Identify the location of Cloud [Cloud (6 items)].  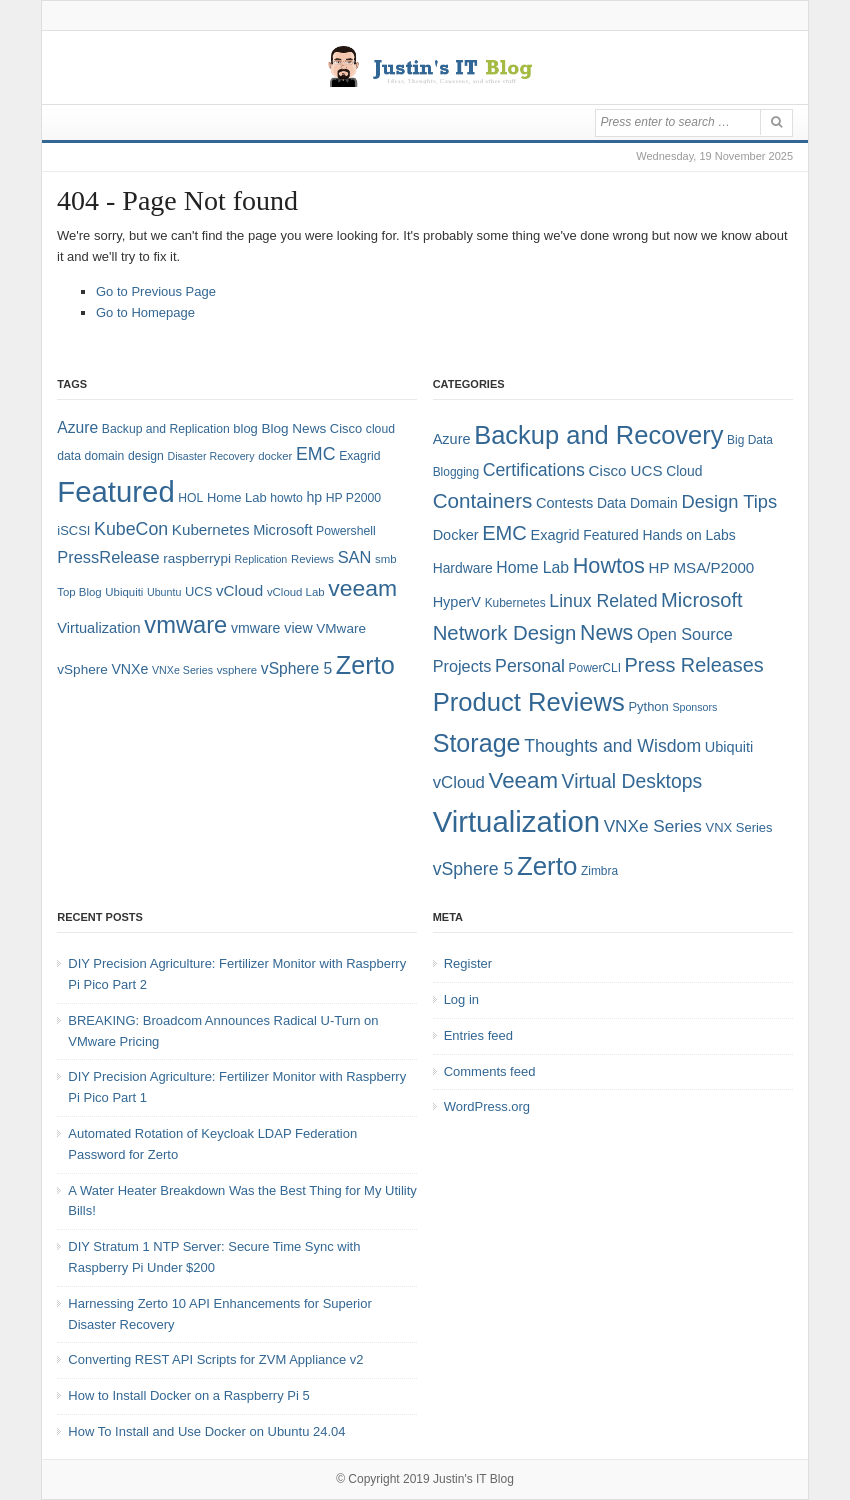
(684, 471).